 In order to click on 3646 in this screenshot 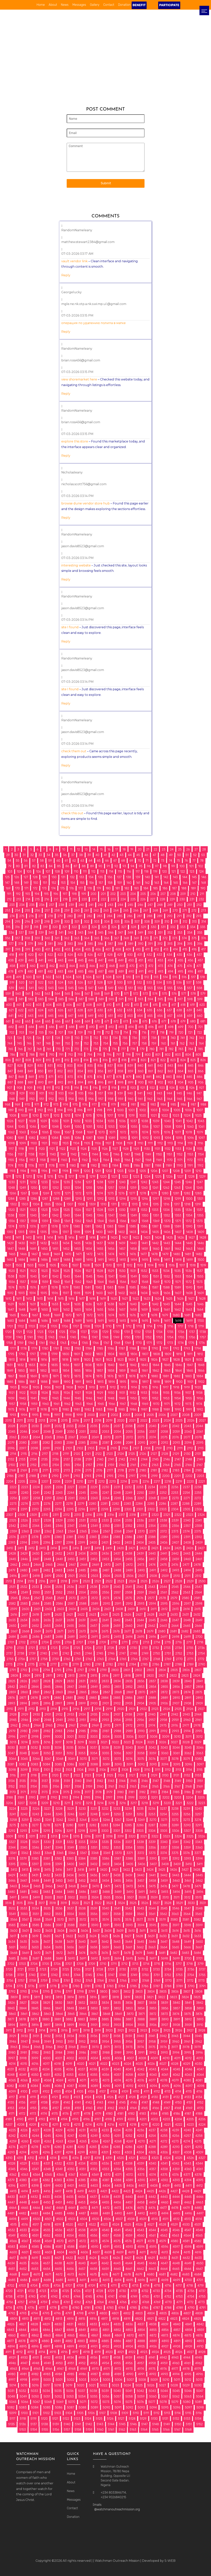, I will do `click(152, 1942)`.